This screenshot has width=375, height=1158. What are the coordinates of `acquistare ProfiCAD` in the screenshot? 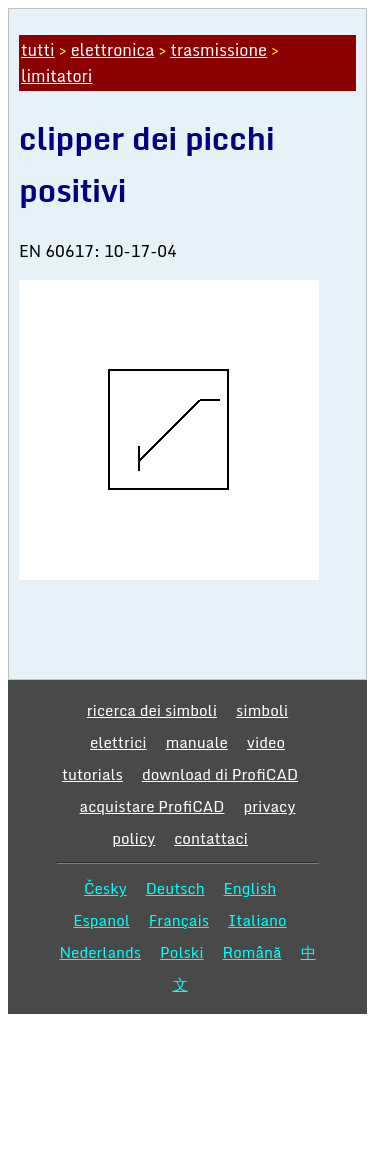 It's located at (152, 806).